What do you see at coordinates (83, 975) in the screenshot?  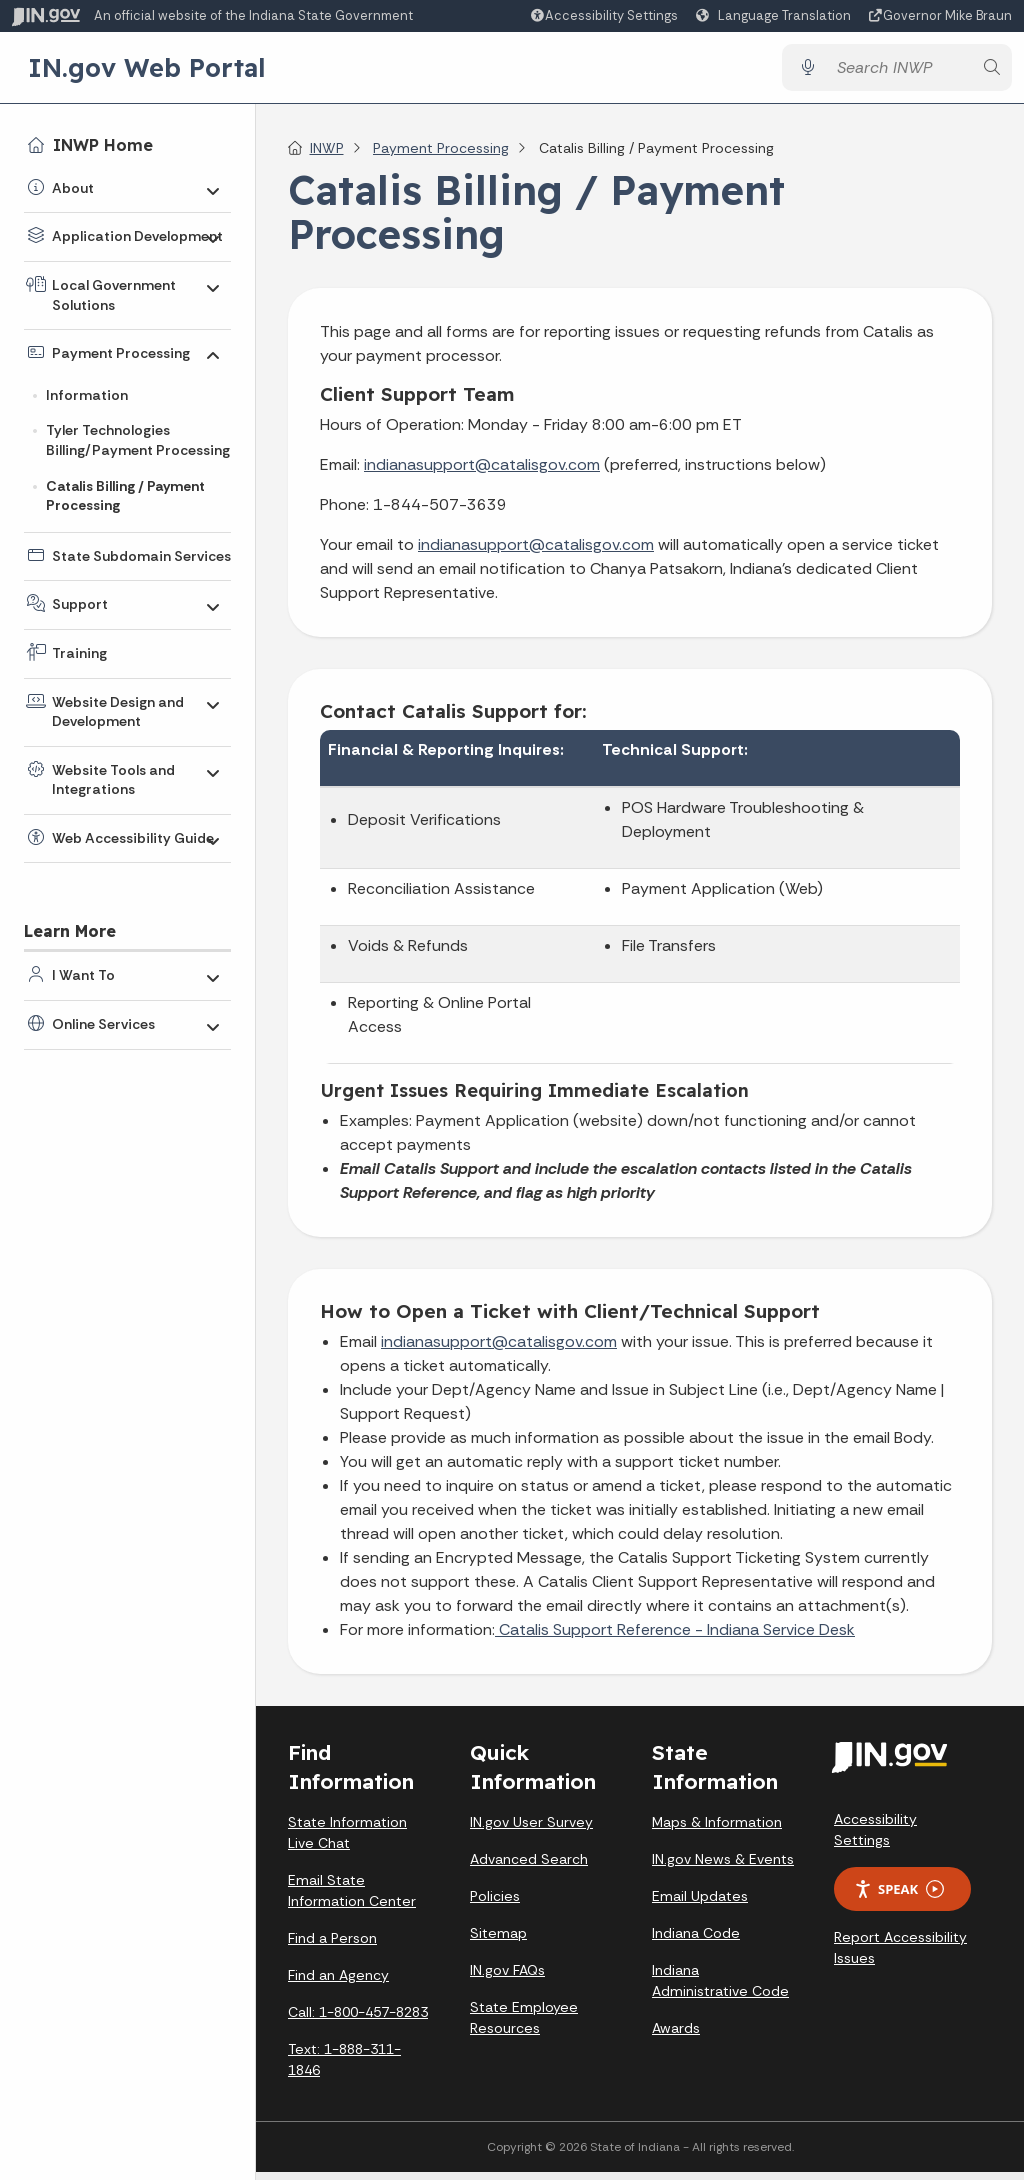 I see `I Want To` at bounding box center [83, 975].